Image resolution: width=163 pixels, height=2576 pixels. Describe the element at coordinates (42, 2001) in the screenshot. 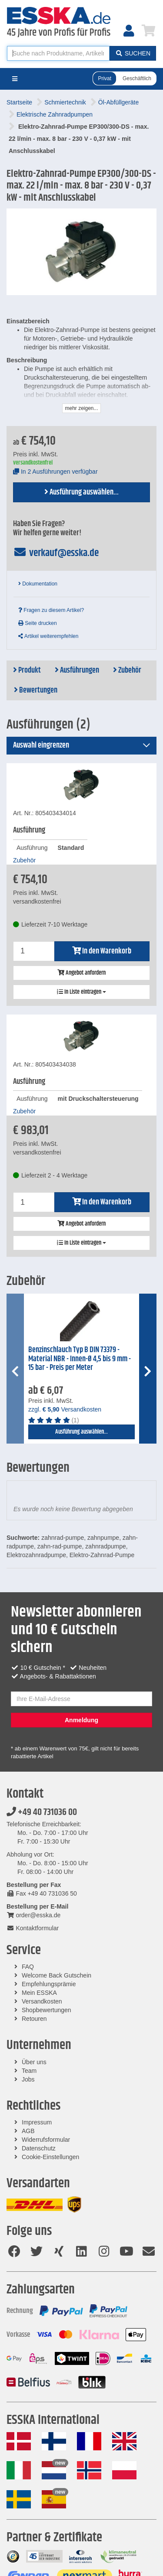

I see `Versandkosten` at that location.